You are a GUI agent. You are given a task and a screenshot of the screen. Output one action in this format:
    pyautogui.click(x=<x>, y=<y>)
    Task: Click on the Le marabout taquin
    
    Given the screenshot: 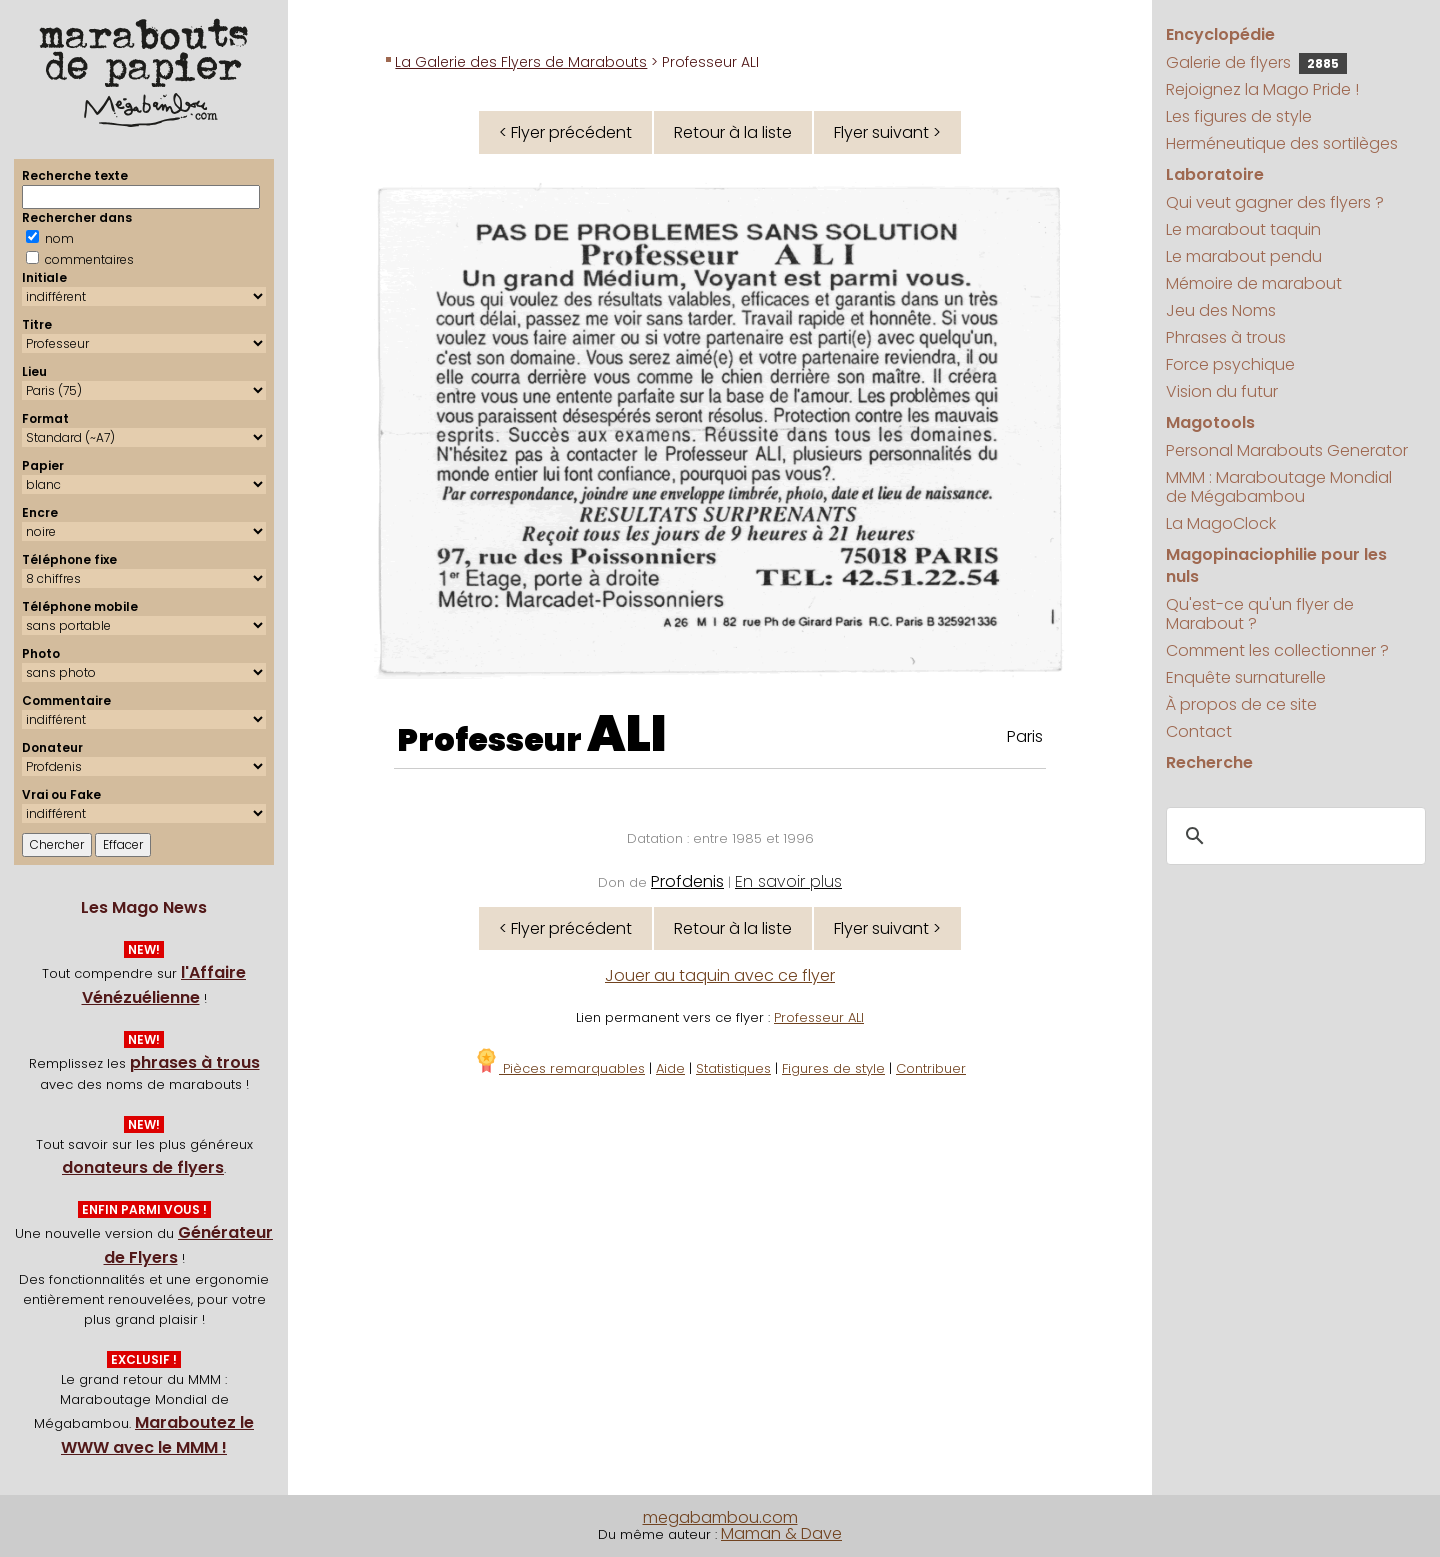 What is the action you would take?
    pyautogui.click(x=1243, y=229)
    